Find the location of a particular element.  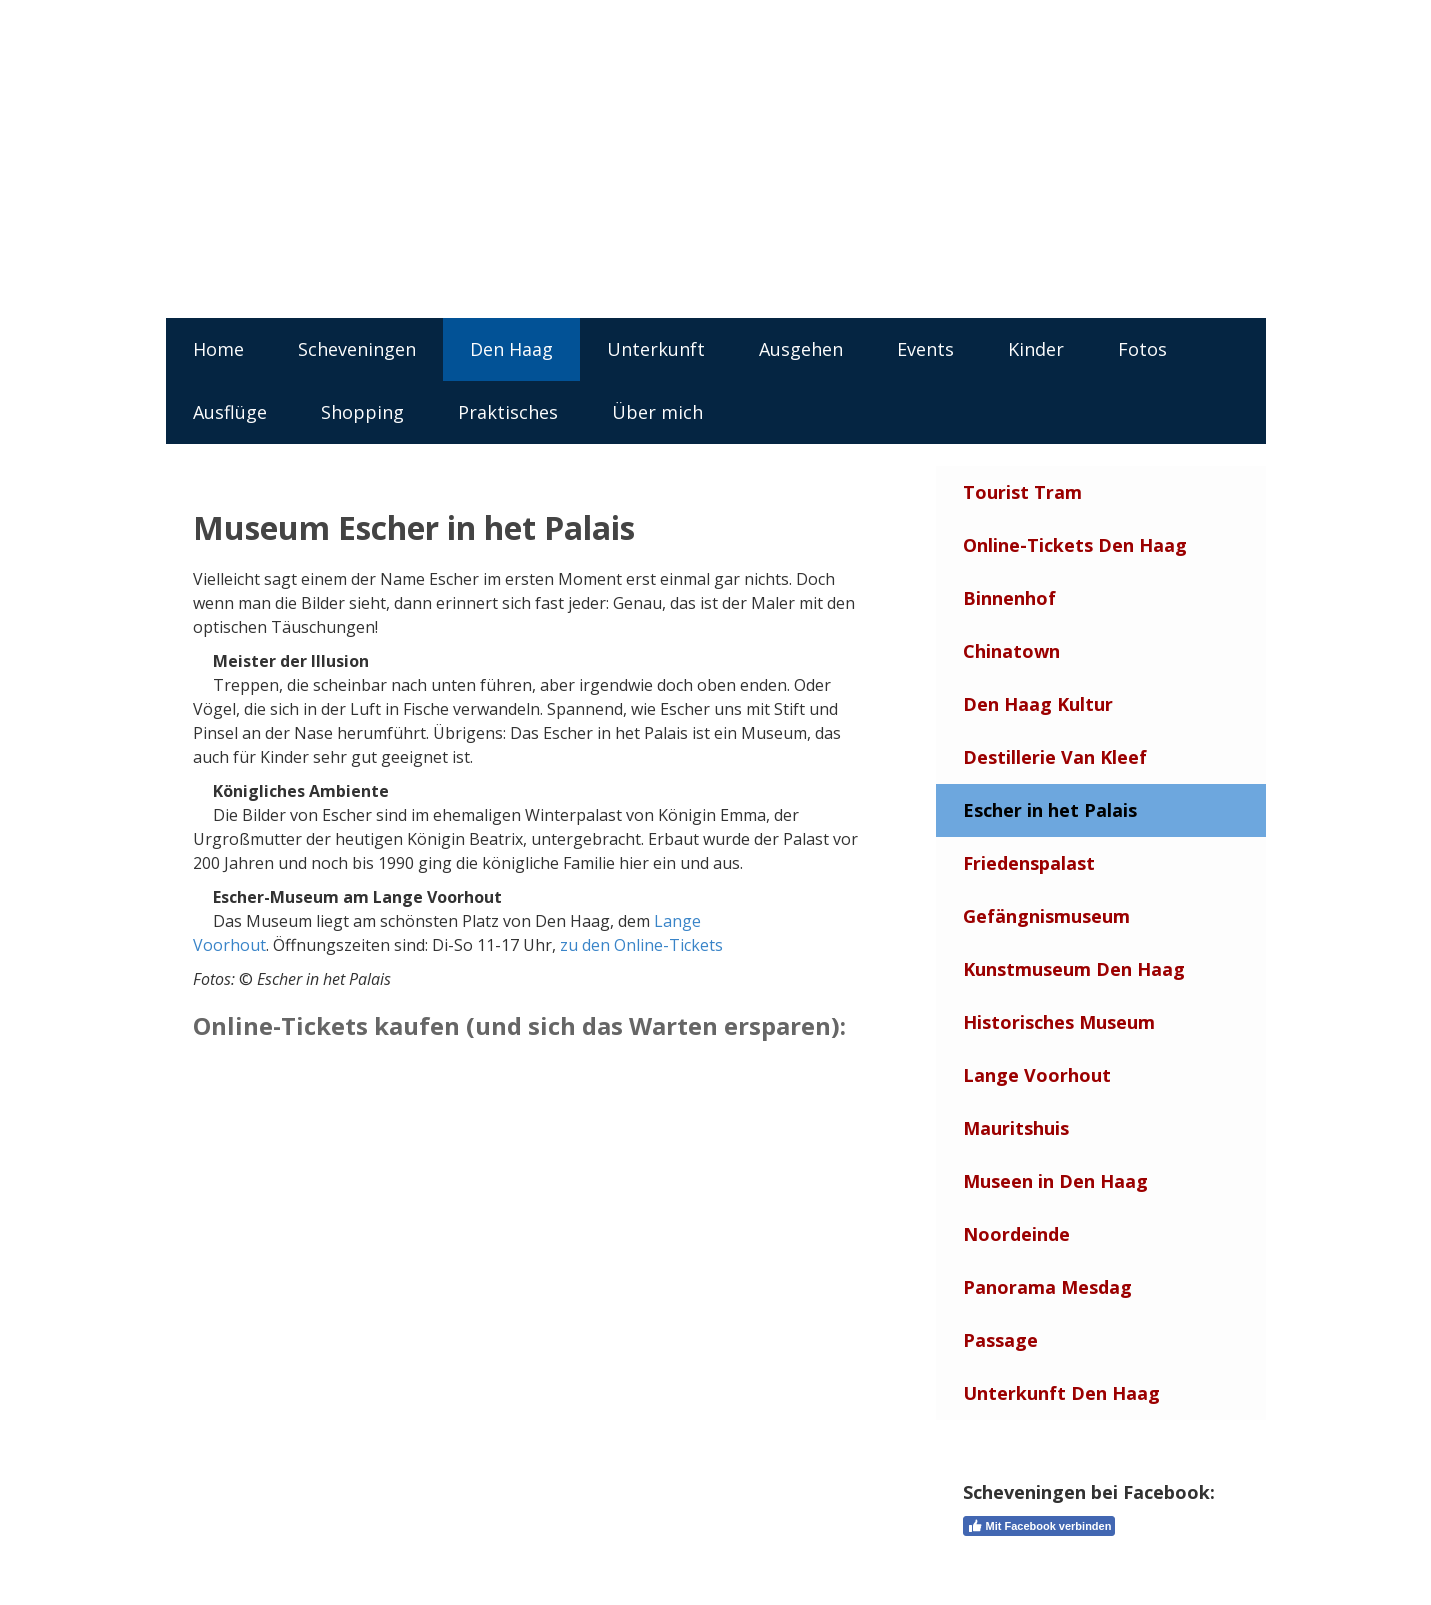

Museen in Den Haag is located at coordinates (1055, 1181).